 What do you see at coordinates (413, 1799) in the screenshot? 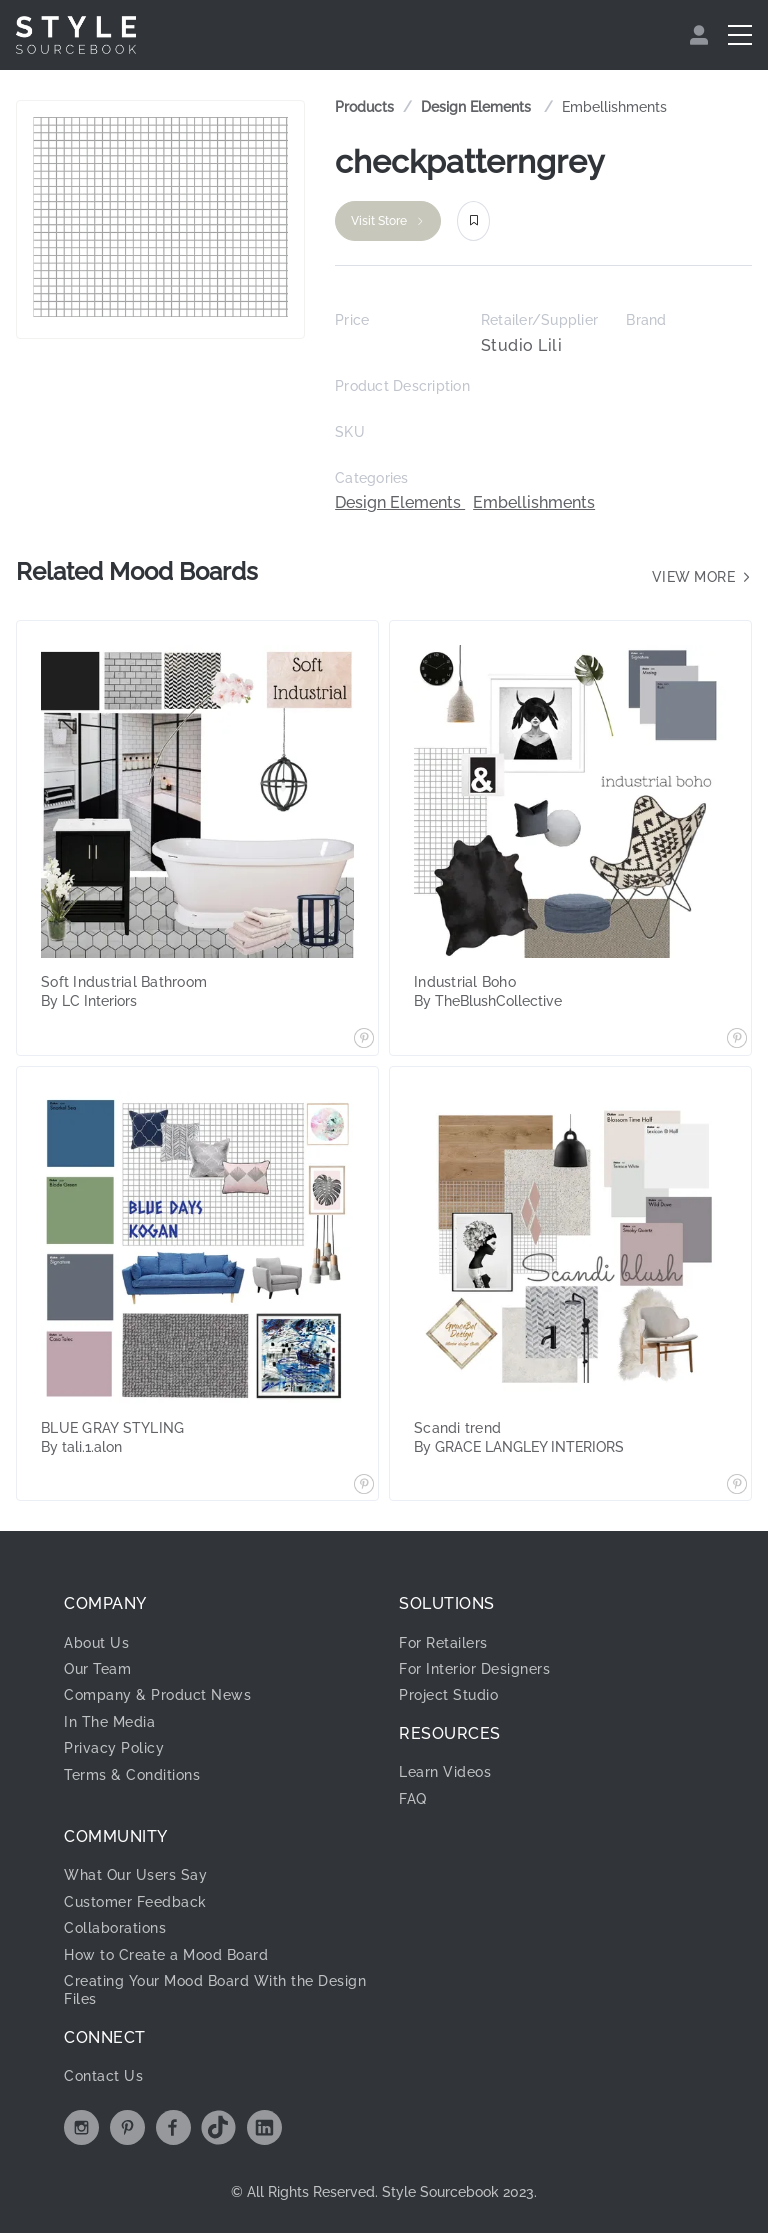
I see `FAQ` at bounding box center [413, 1799].